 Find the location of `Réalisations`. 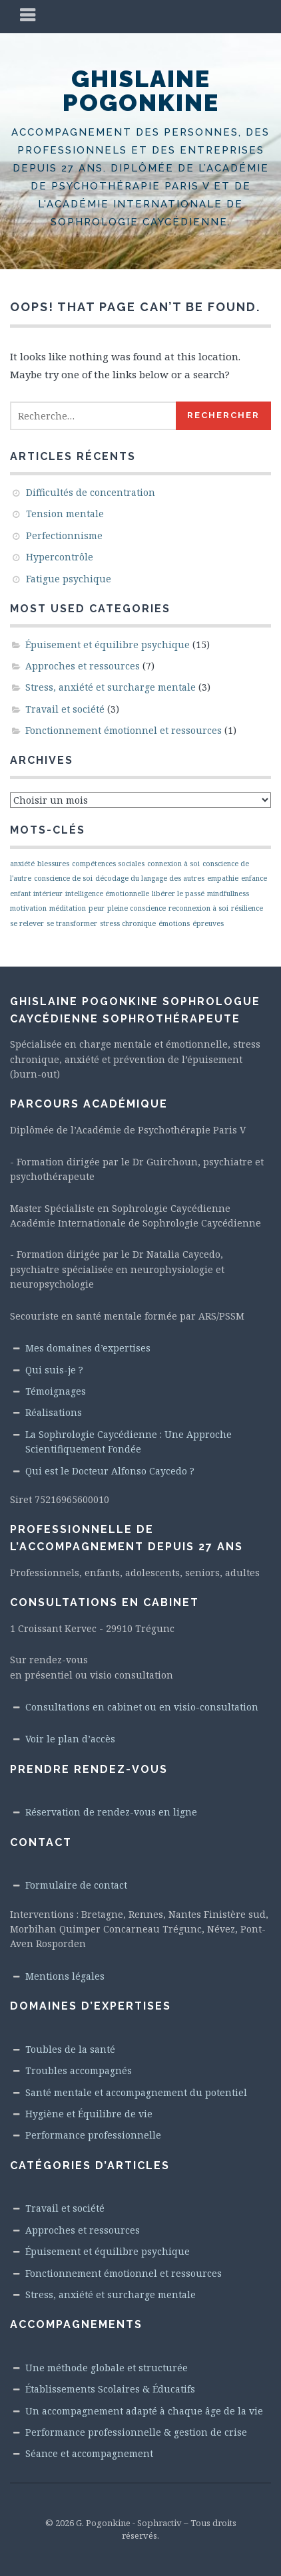

Réalisations is located at coordinates (53, 1412).